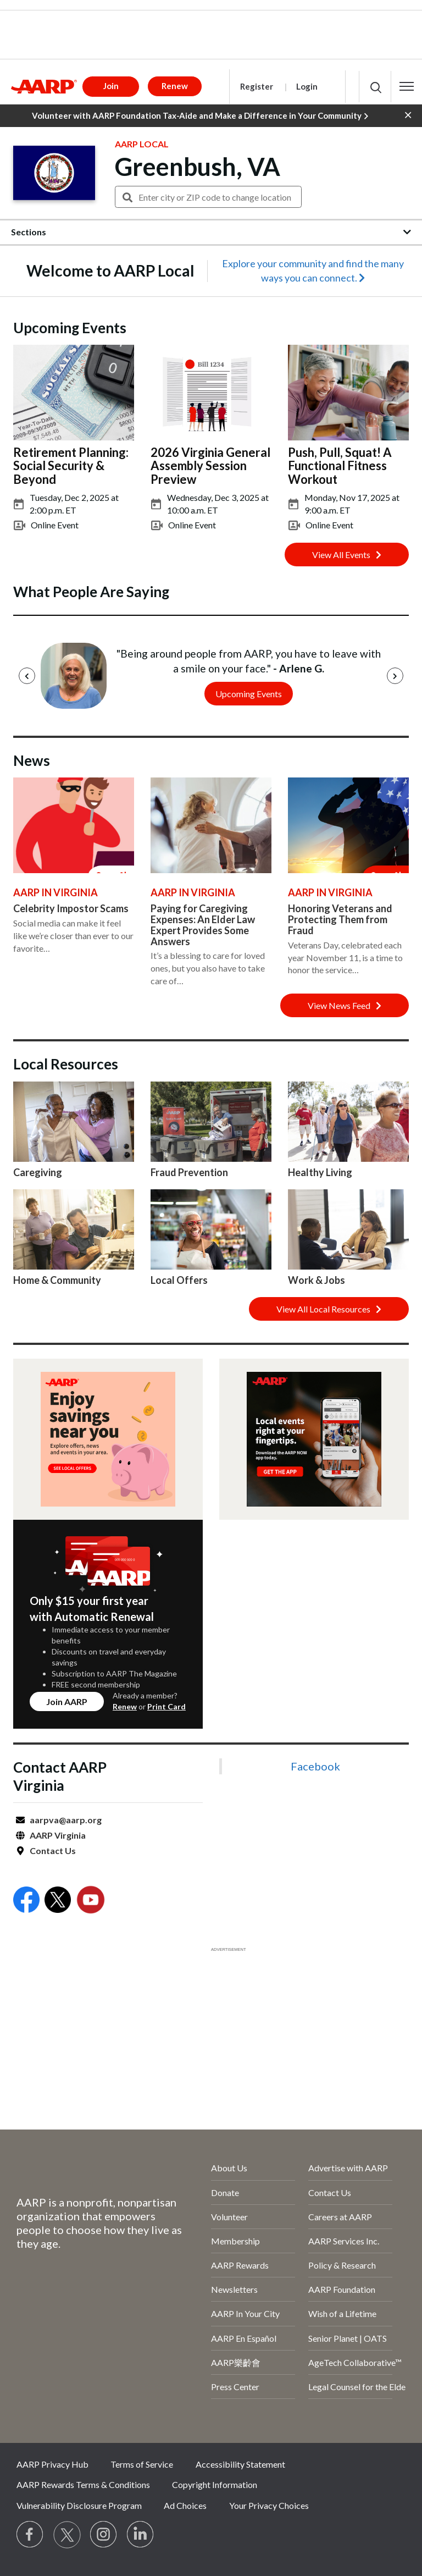 The image size is (422, 2576). Describe the element at coordinates (79, 2505) in the screenshot. I see `Vulnerability Disclosure Program` at that location.